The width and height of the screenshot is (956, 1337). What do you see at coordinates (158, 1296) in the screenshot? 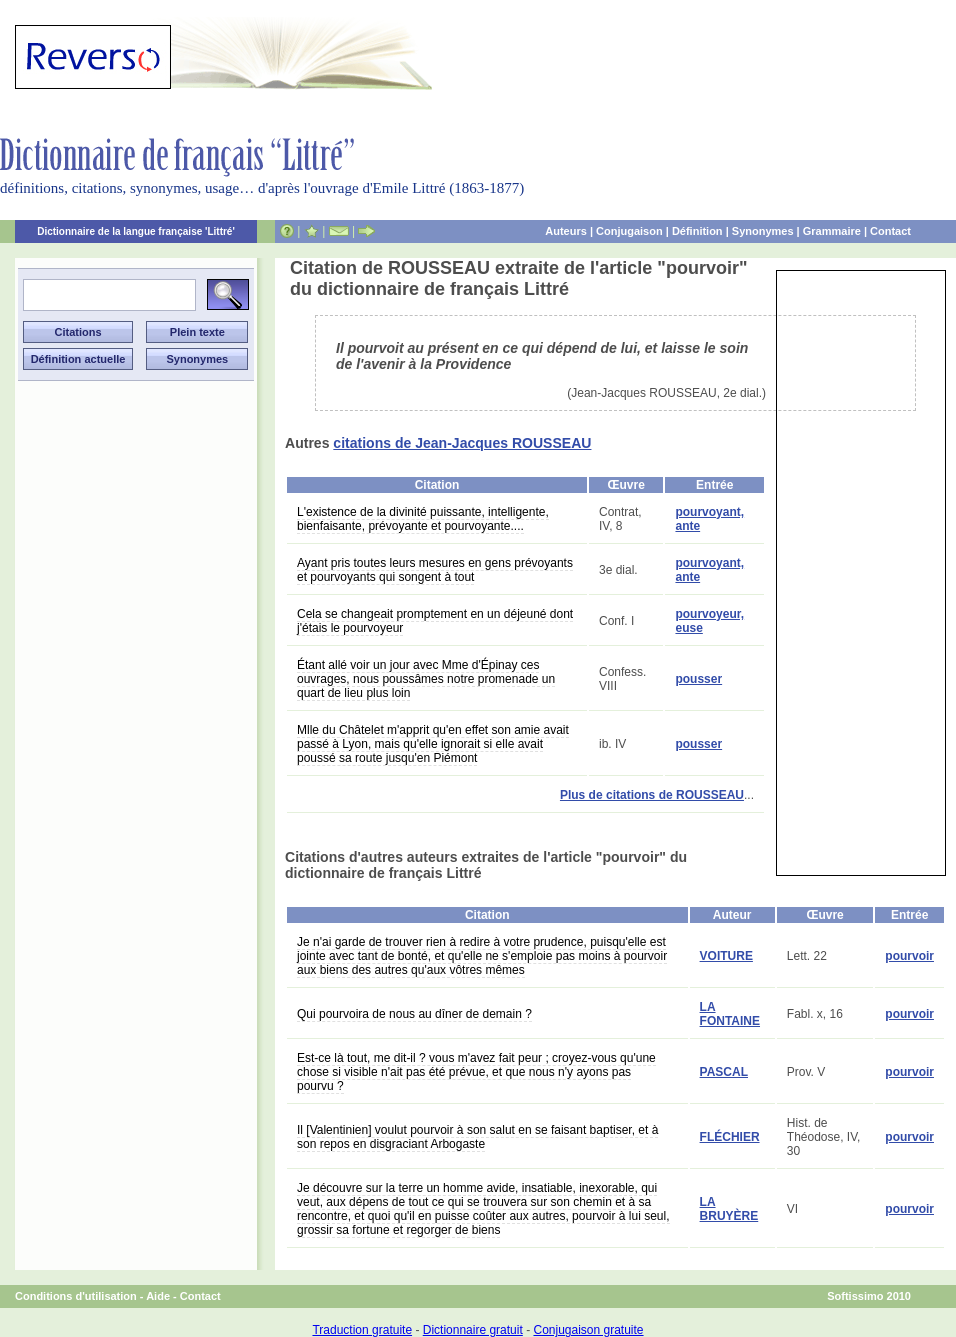
I see `Aide` at bounding box center [158, 1296].